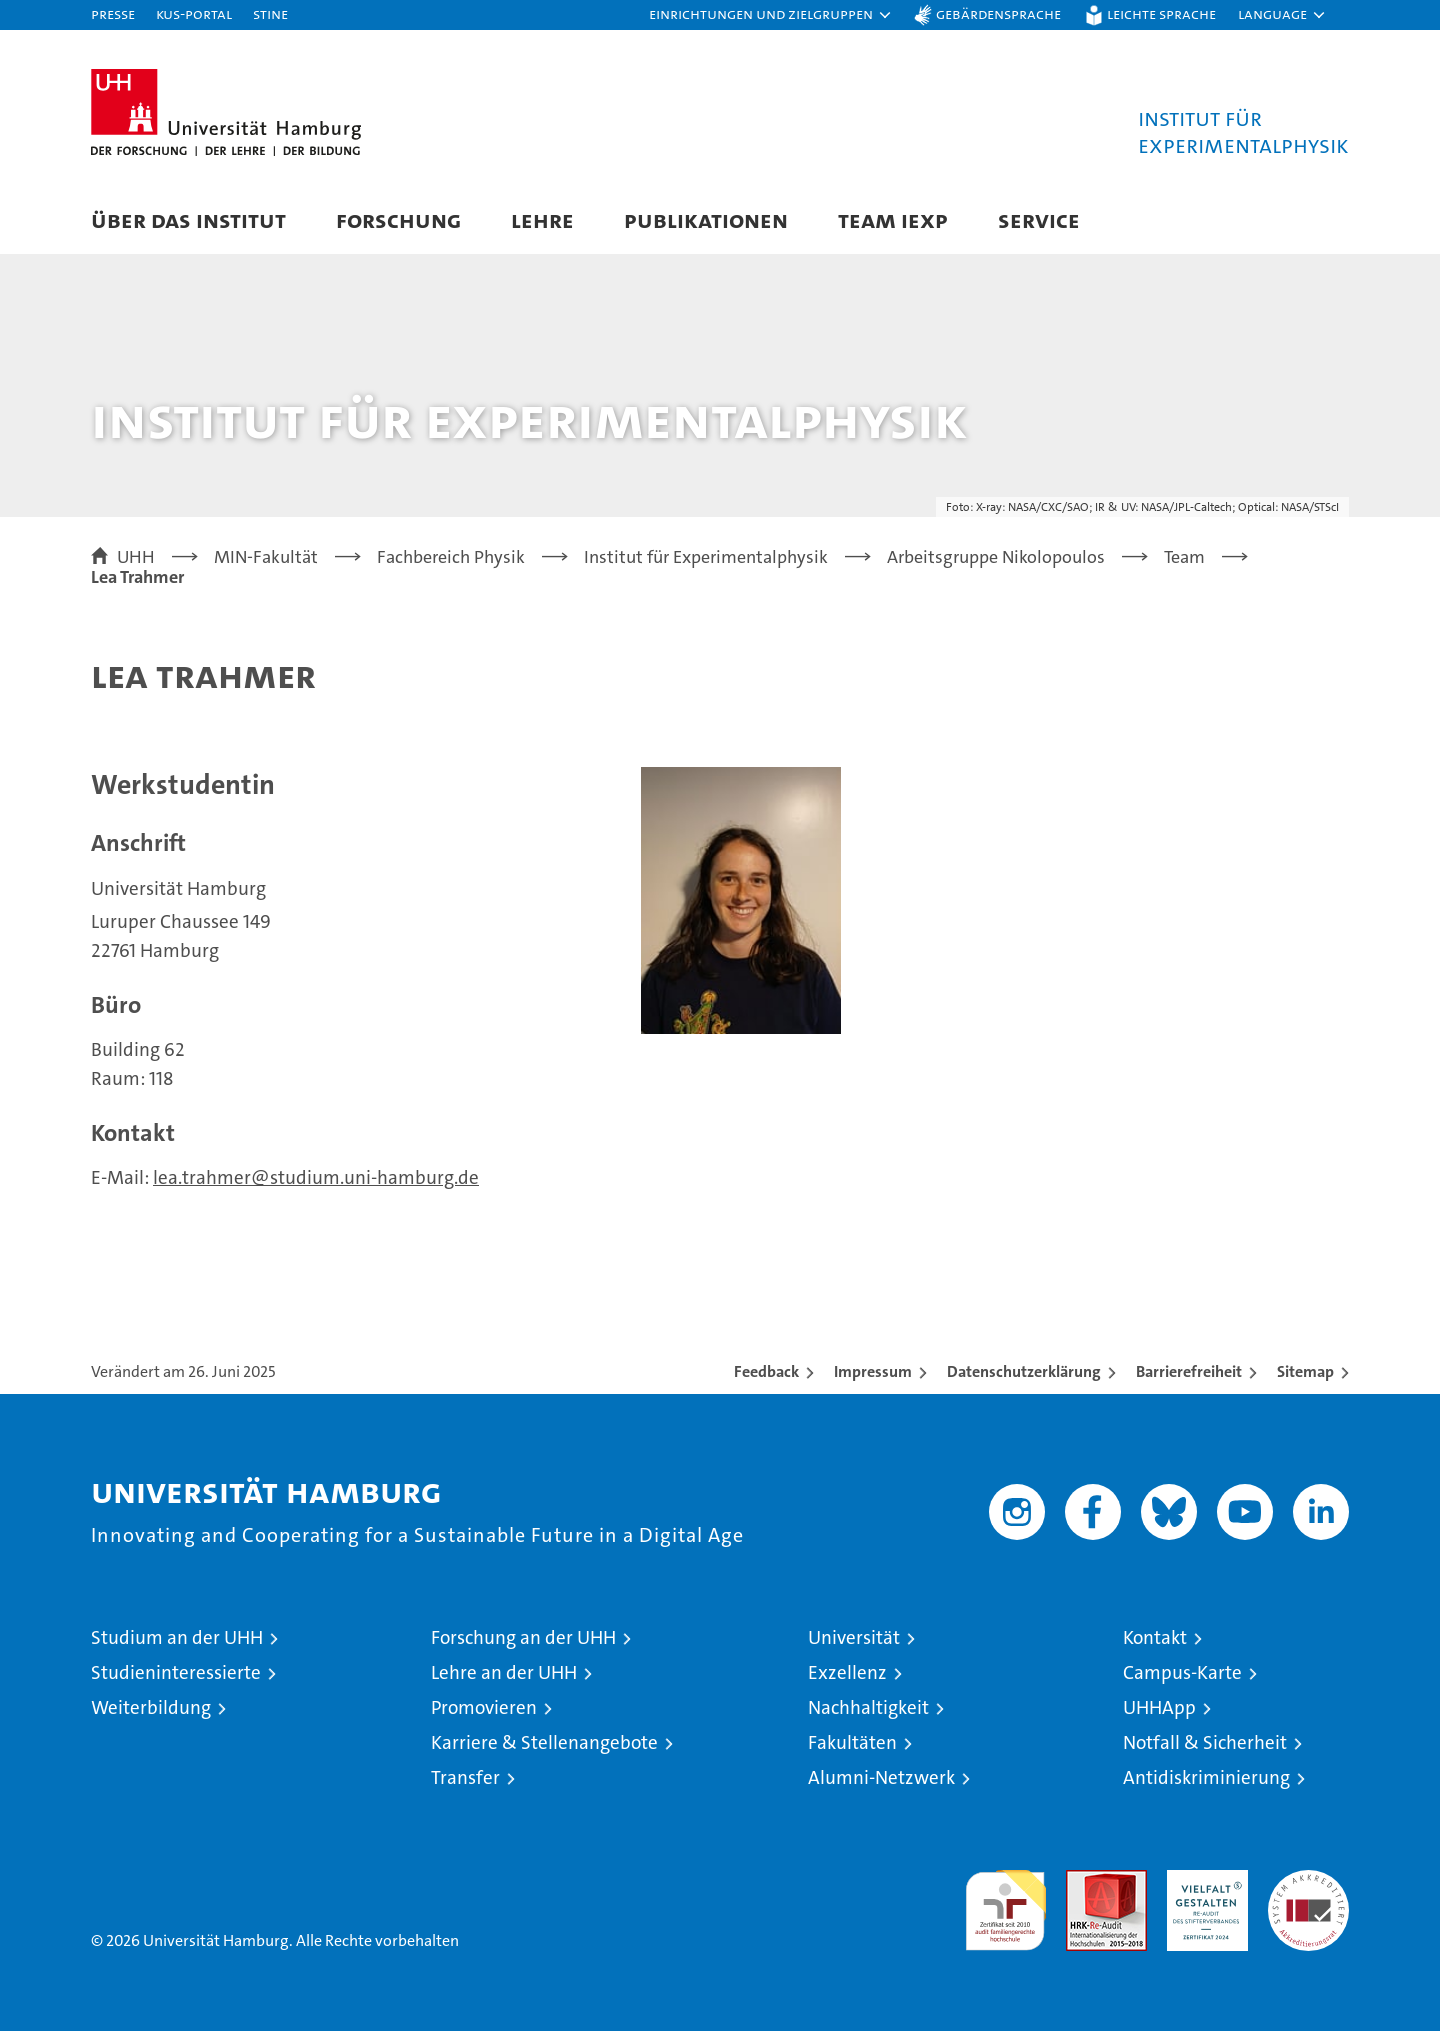  What do you see at coordinates (523, 1637) in the screenshot?
I see `Forschung an der UHH` at bounding box center [523, 1637].